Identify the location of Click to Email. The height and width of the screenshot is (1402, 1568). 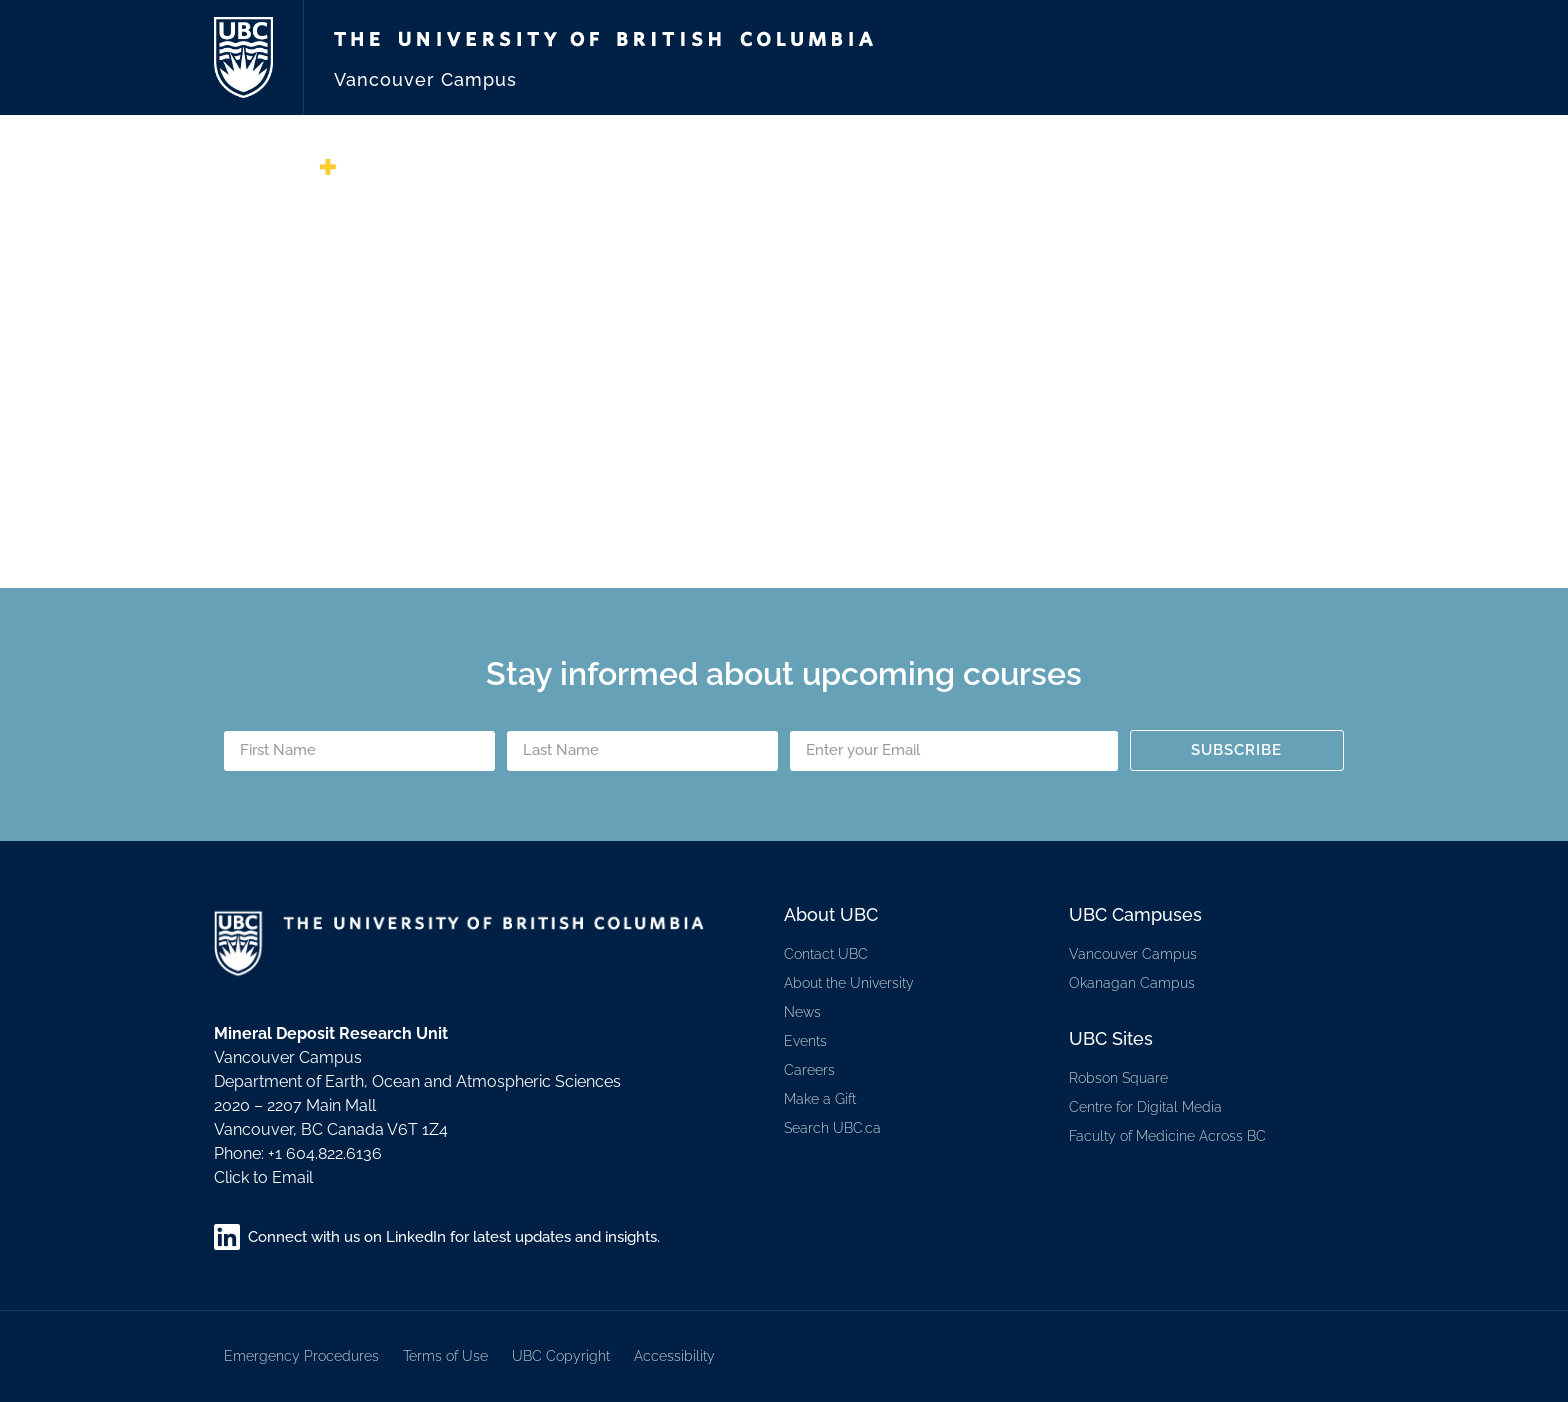
(263, 1177).